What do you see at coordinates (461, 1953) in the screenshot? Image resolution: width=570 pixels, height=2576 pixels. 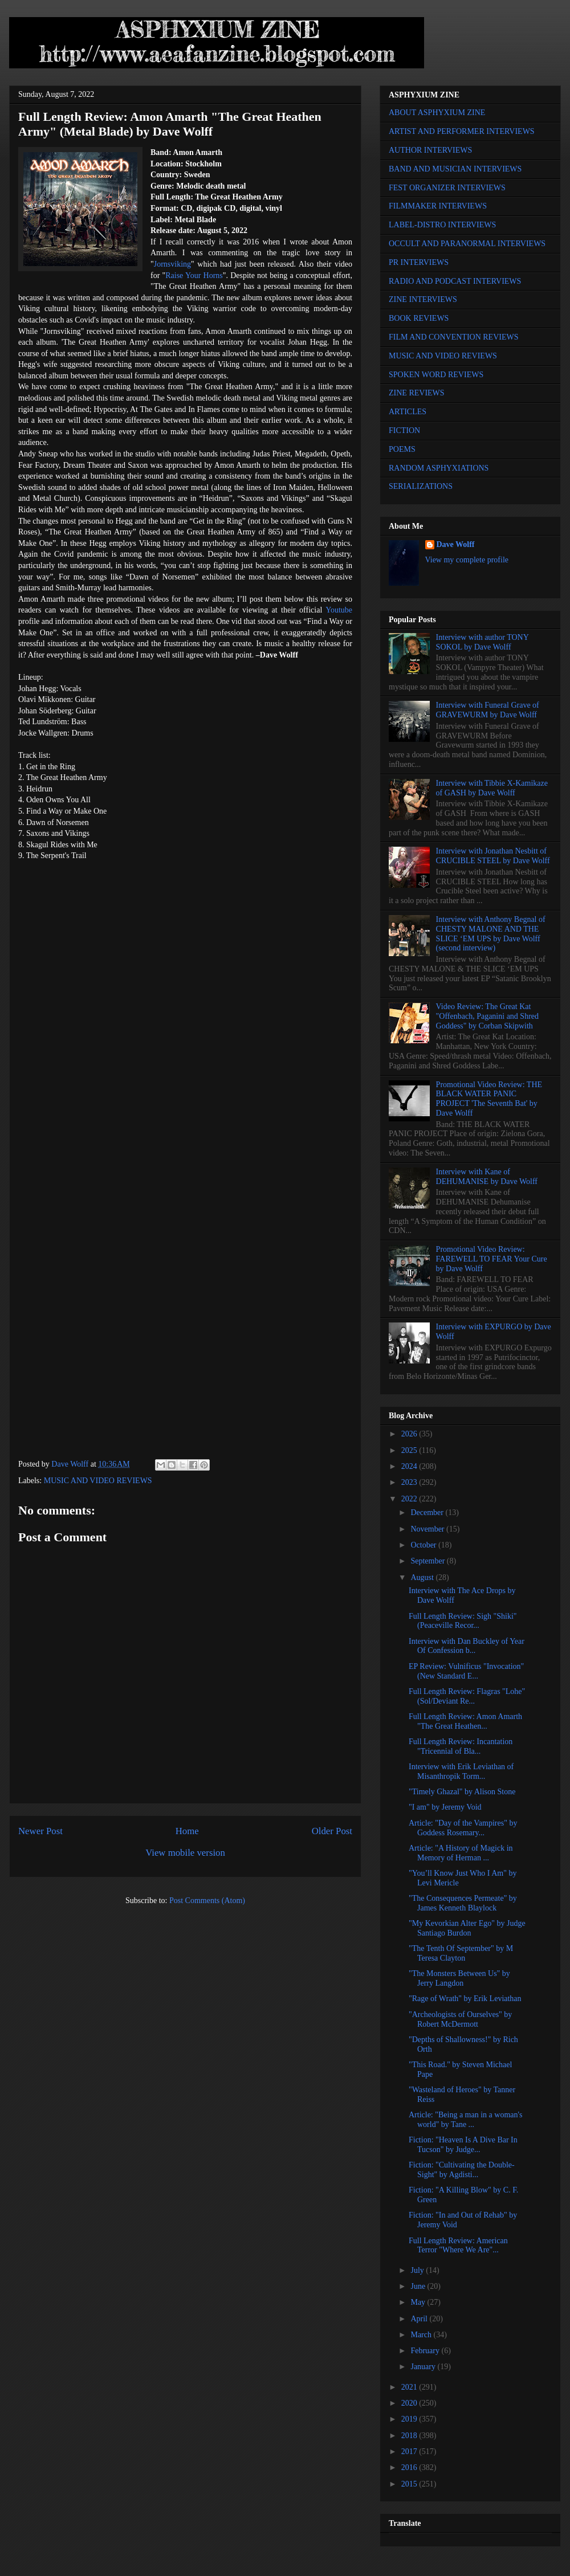 I see `"The Tenth Of September" by M Teresa Clayton` at bounding box center [461, 1953].